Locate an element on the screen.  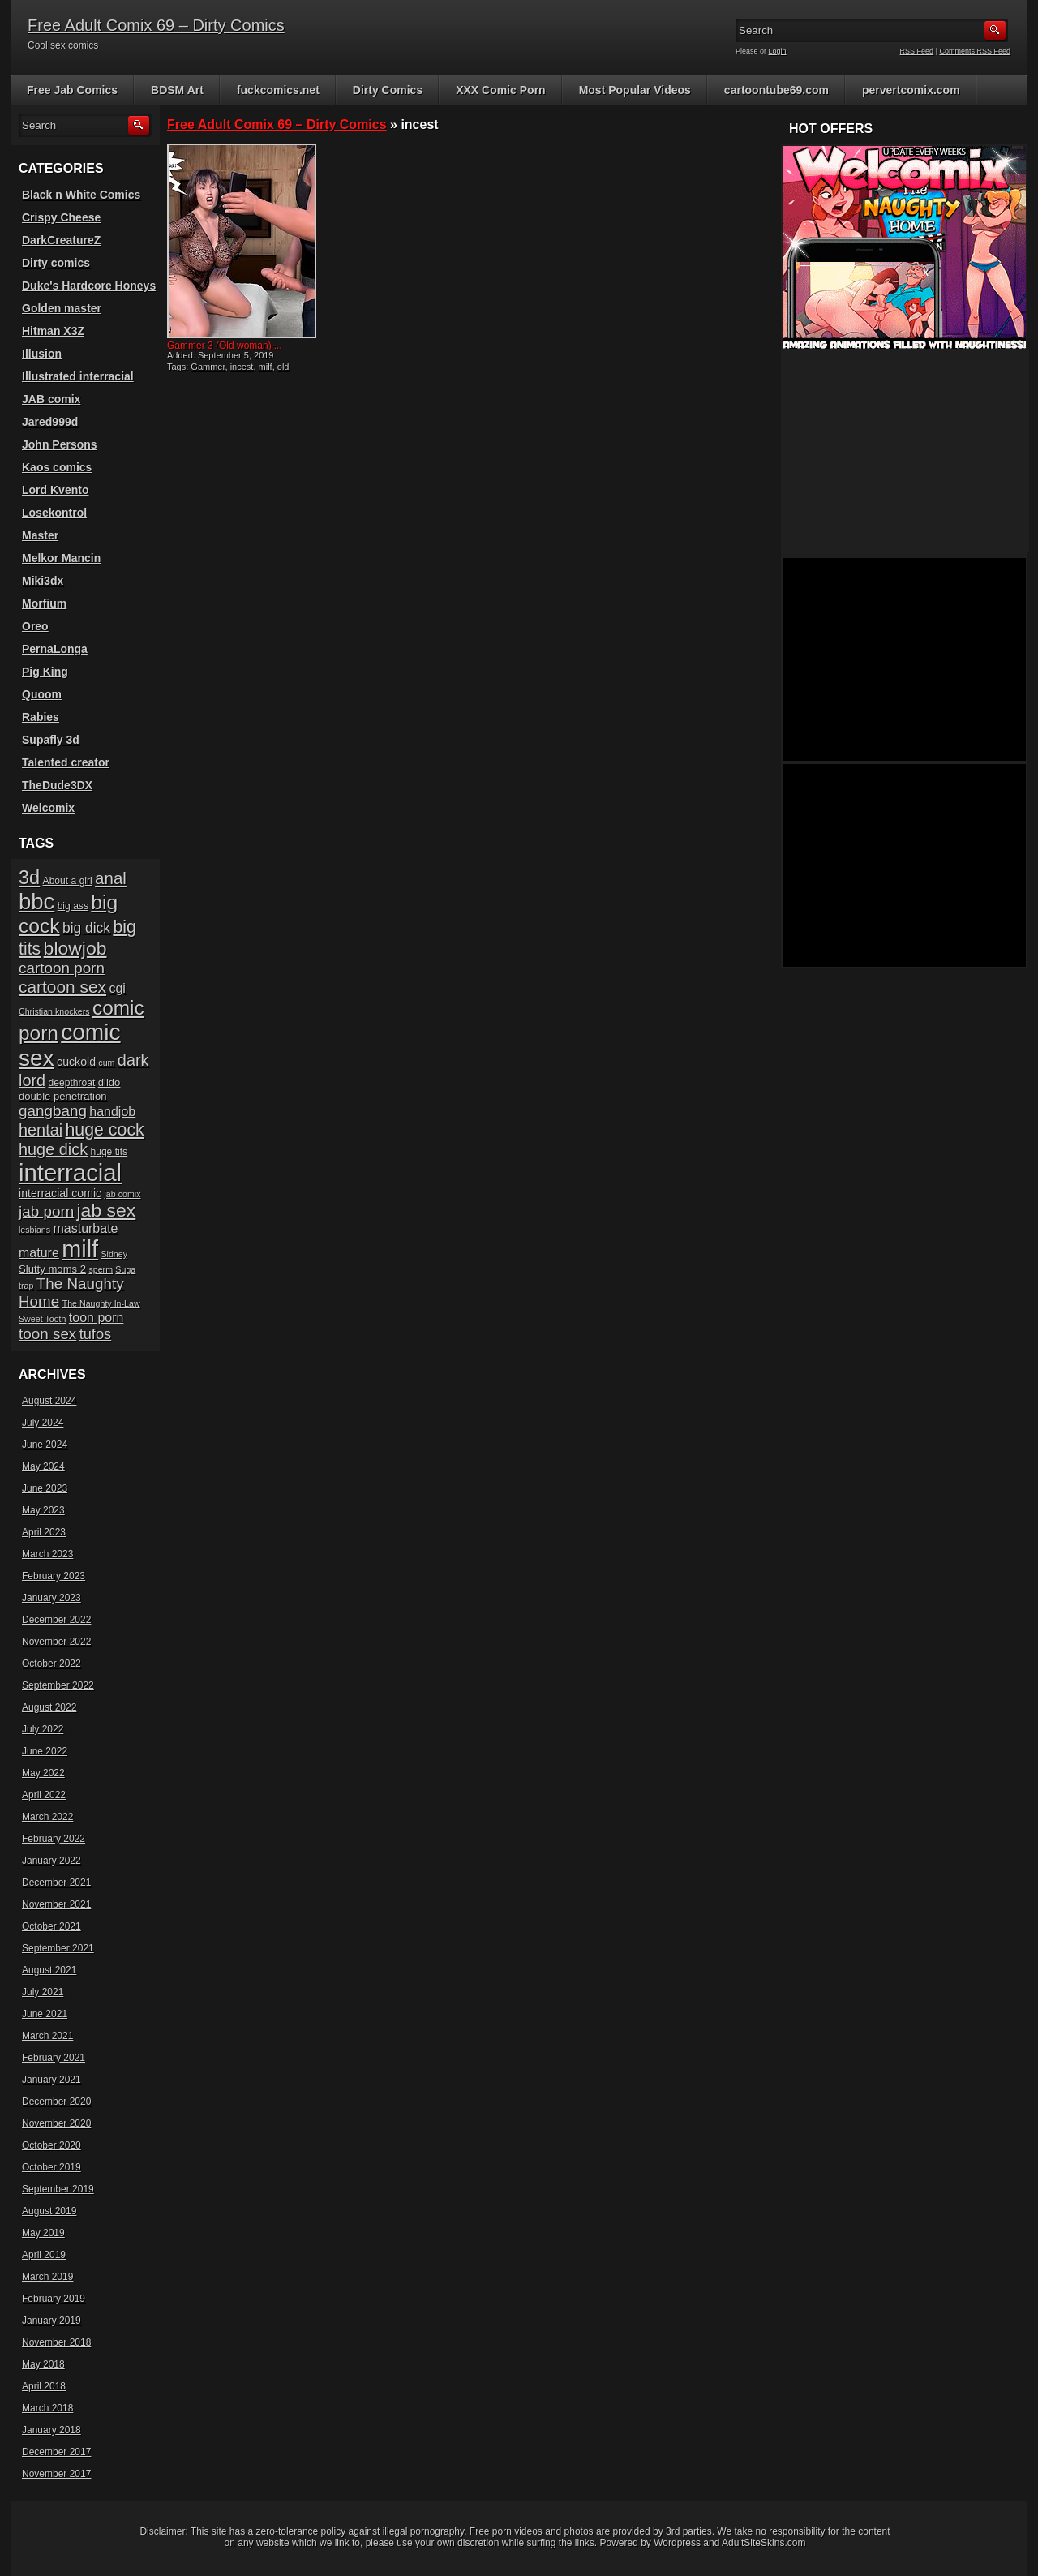
January 2019 is located at coordinates (51, 2320).